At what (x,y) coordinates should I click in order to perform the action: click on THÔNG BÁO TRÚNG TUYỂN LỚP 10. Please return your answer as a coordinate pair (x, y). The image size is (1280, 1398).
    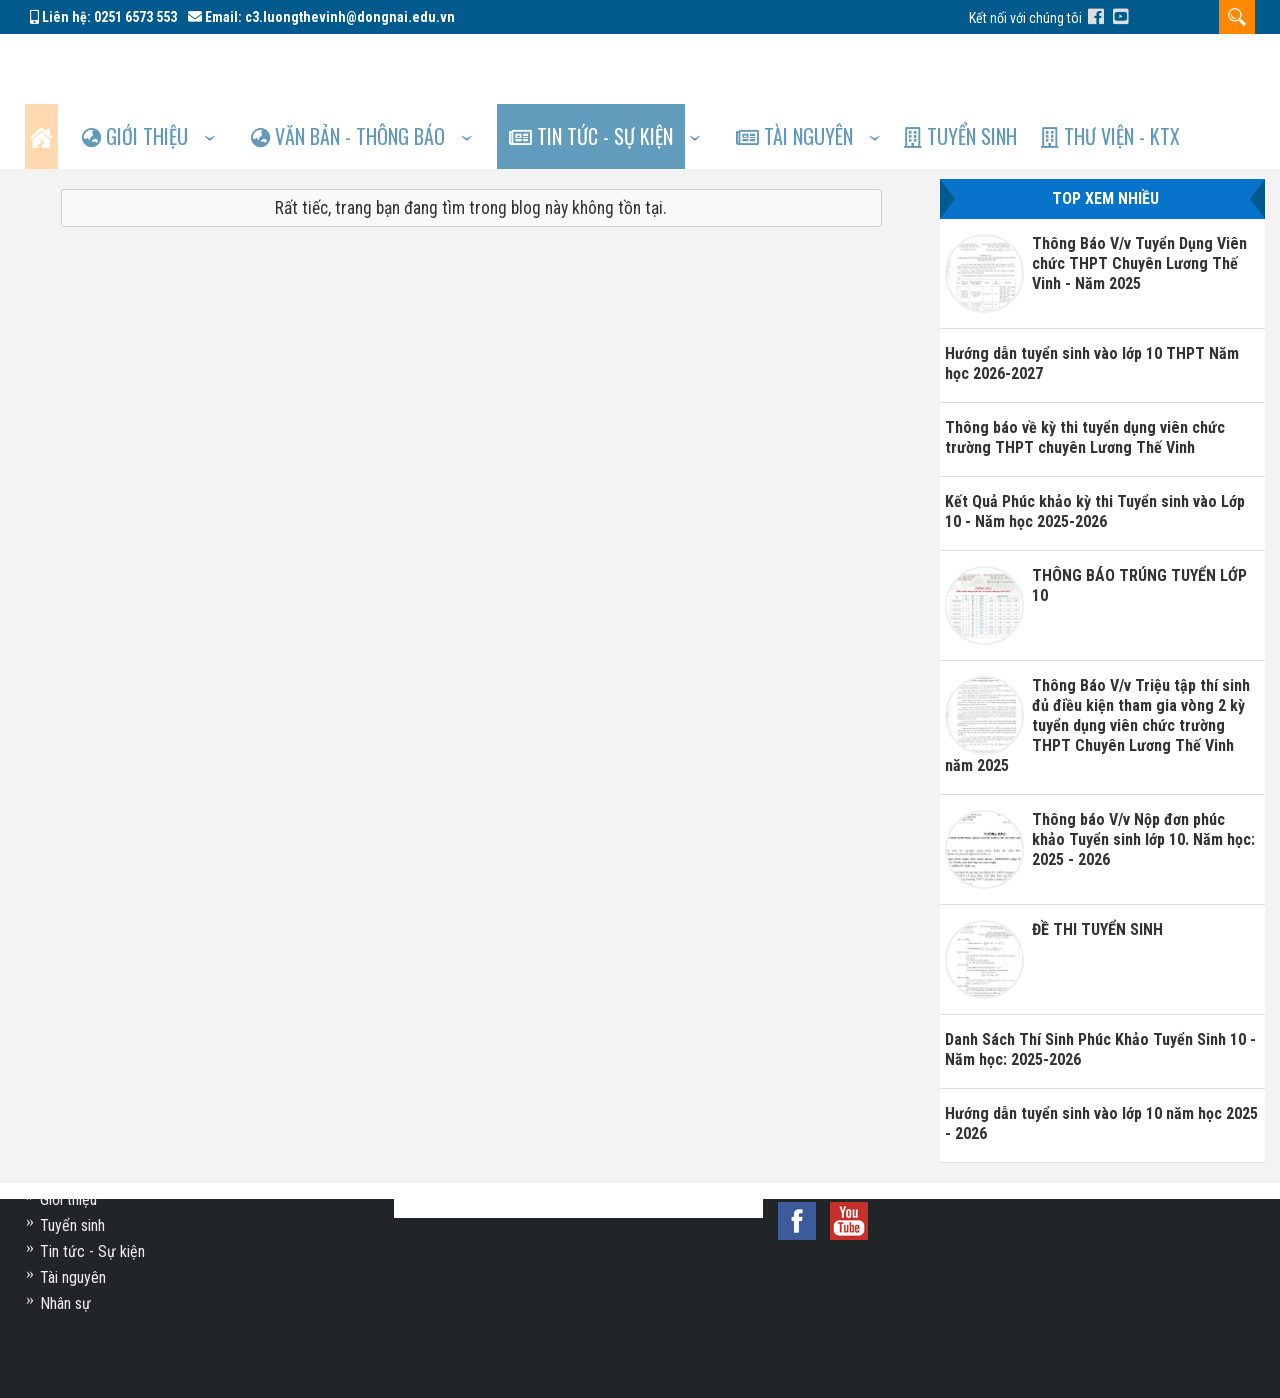
    Looking at the image, I should click on (1139, 520).